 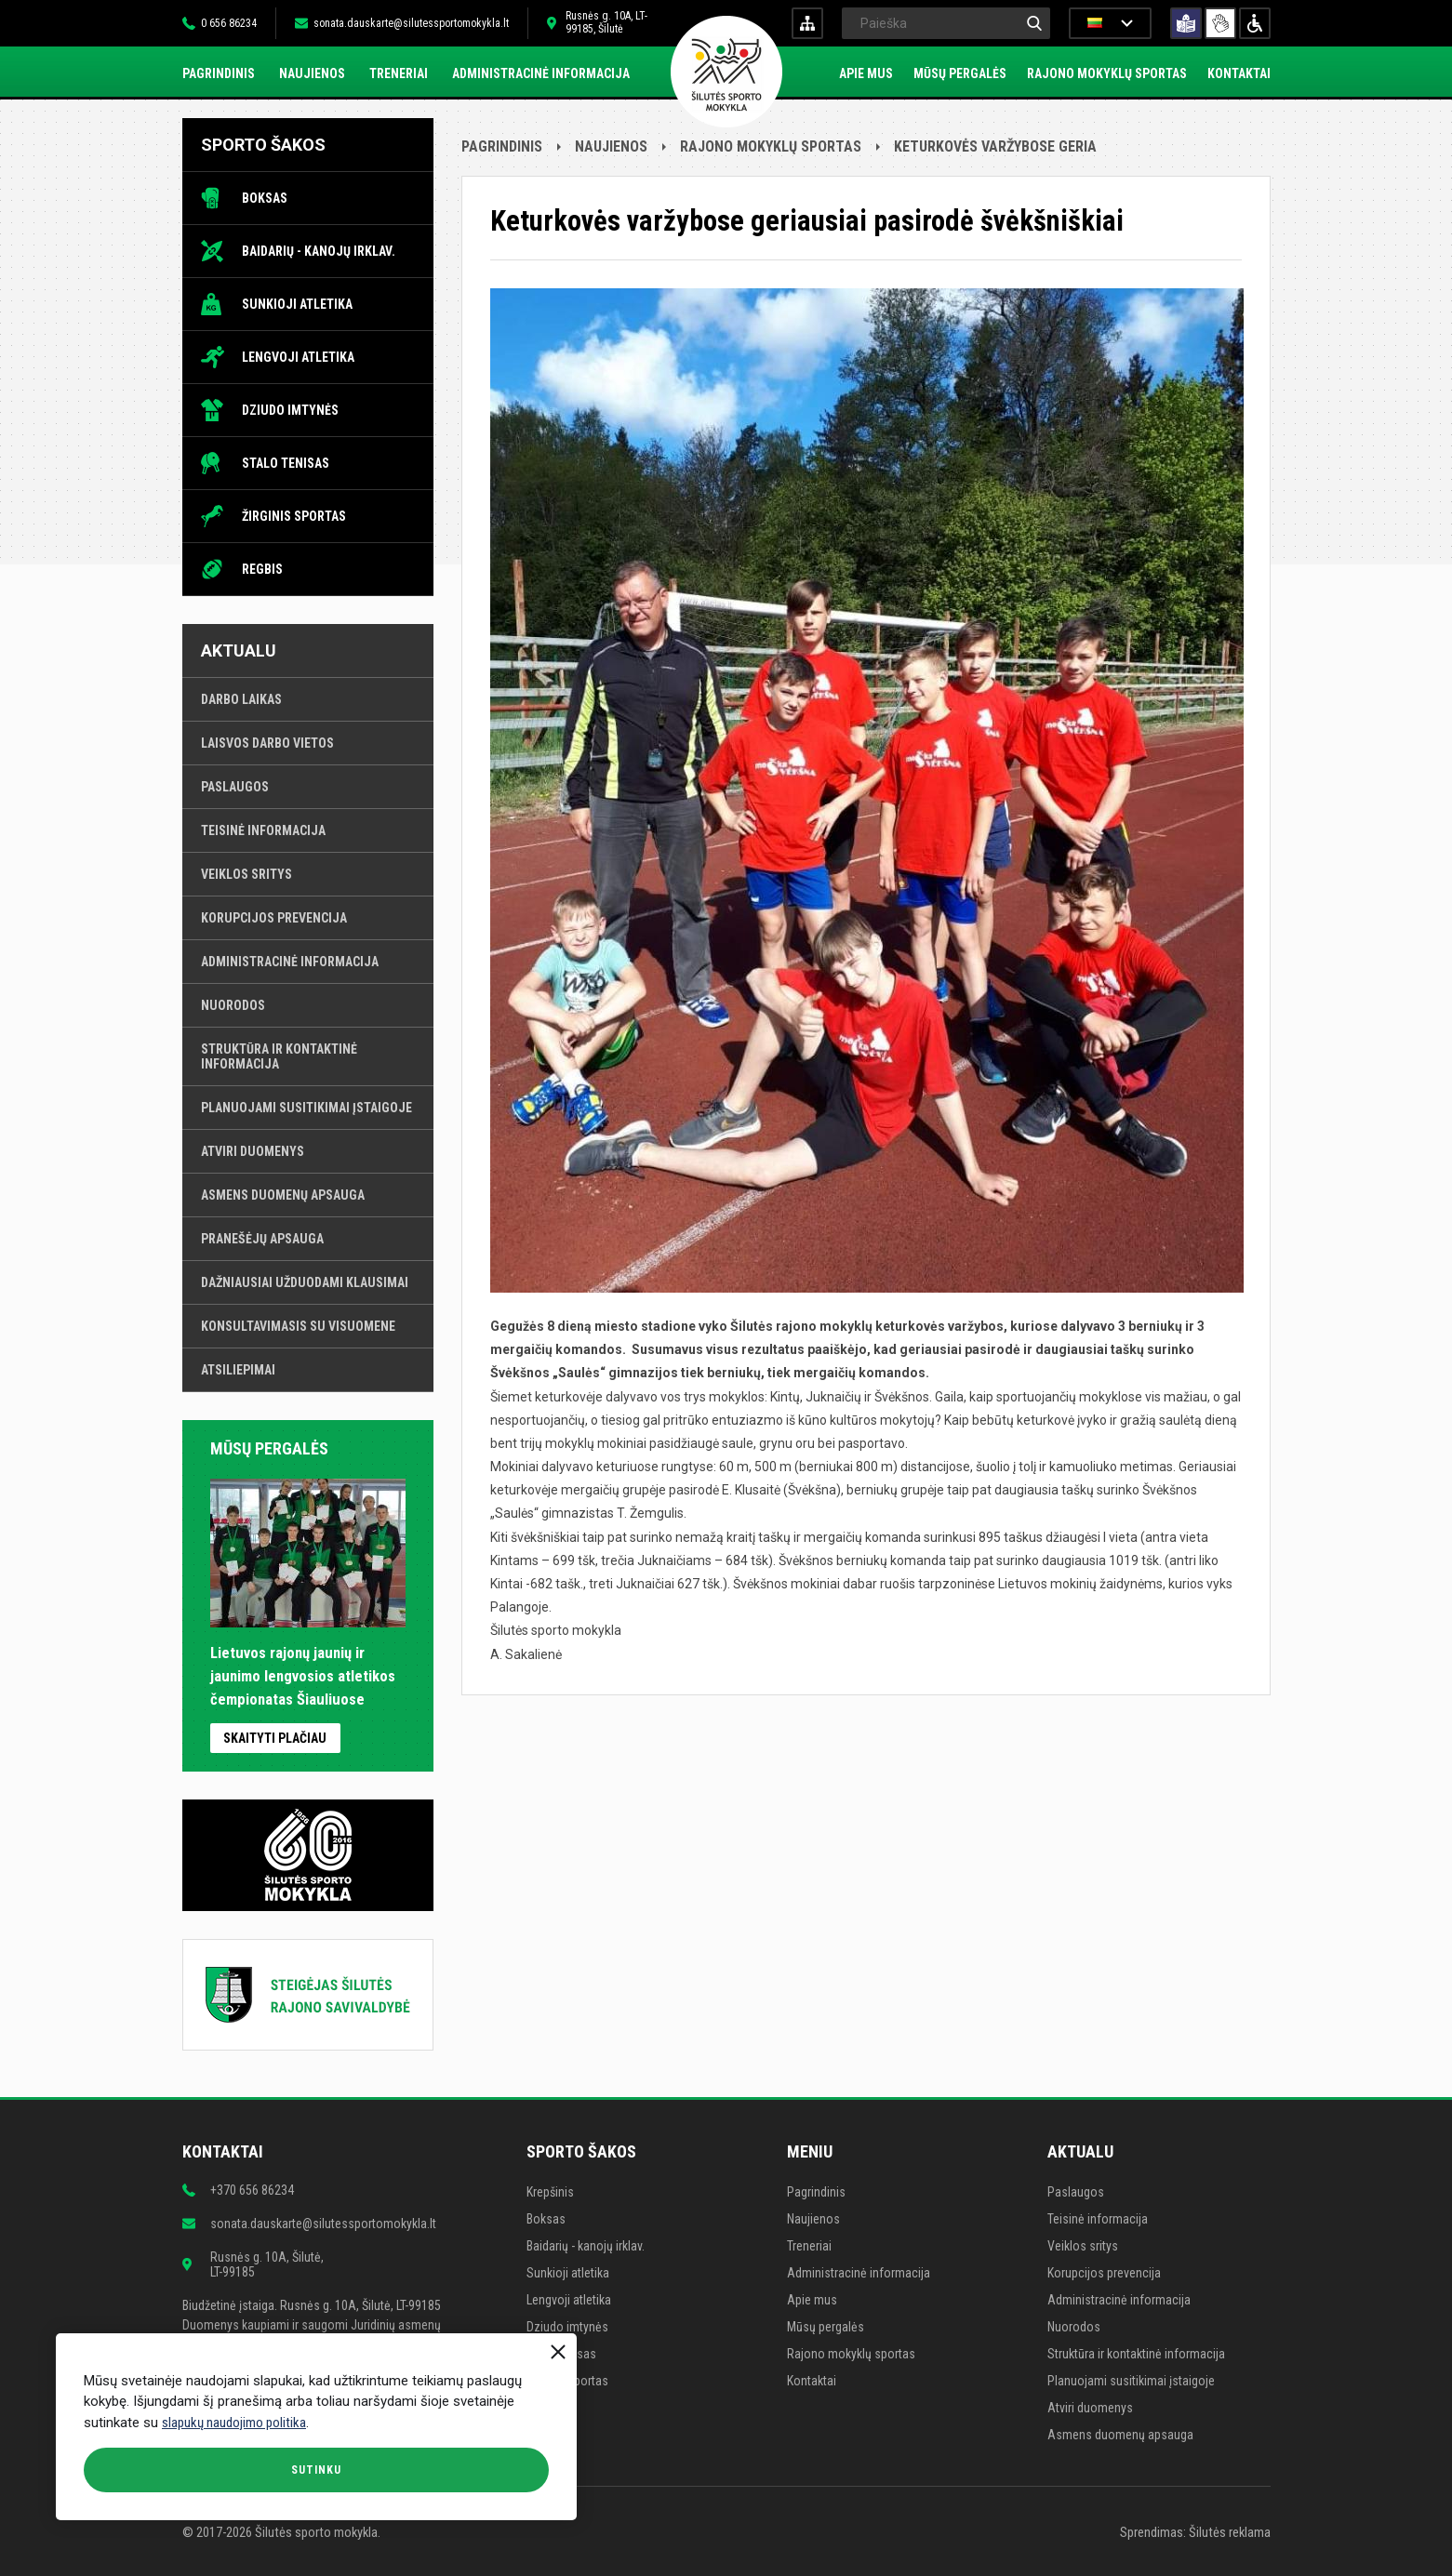 I want to click on Apie mus, so click(x=866, y=73).